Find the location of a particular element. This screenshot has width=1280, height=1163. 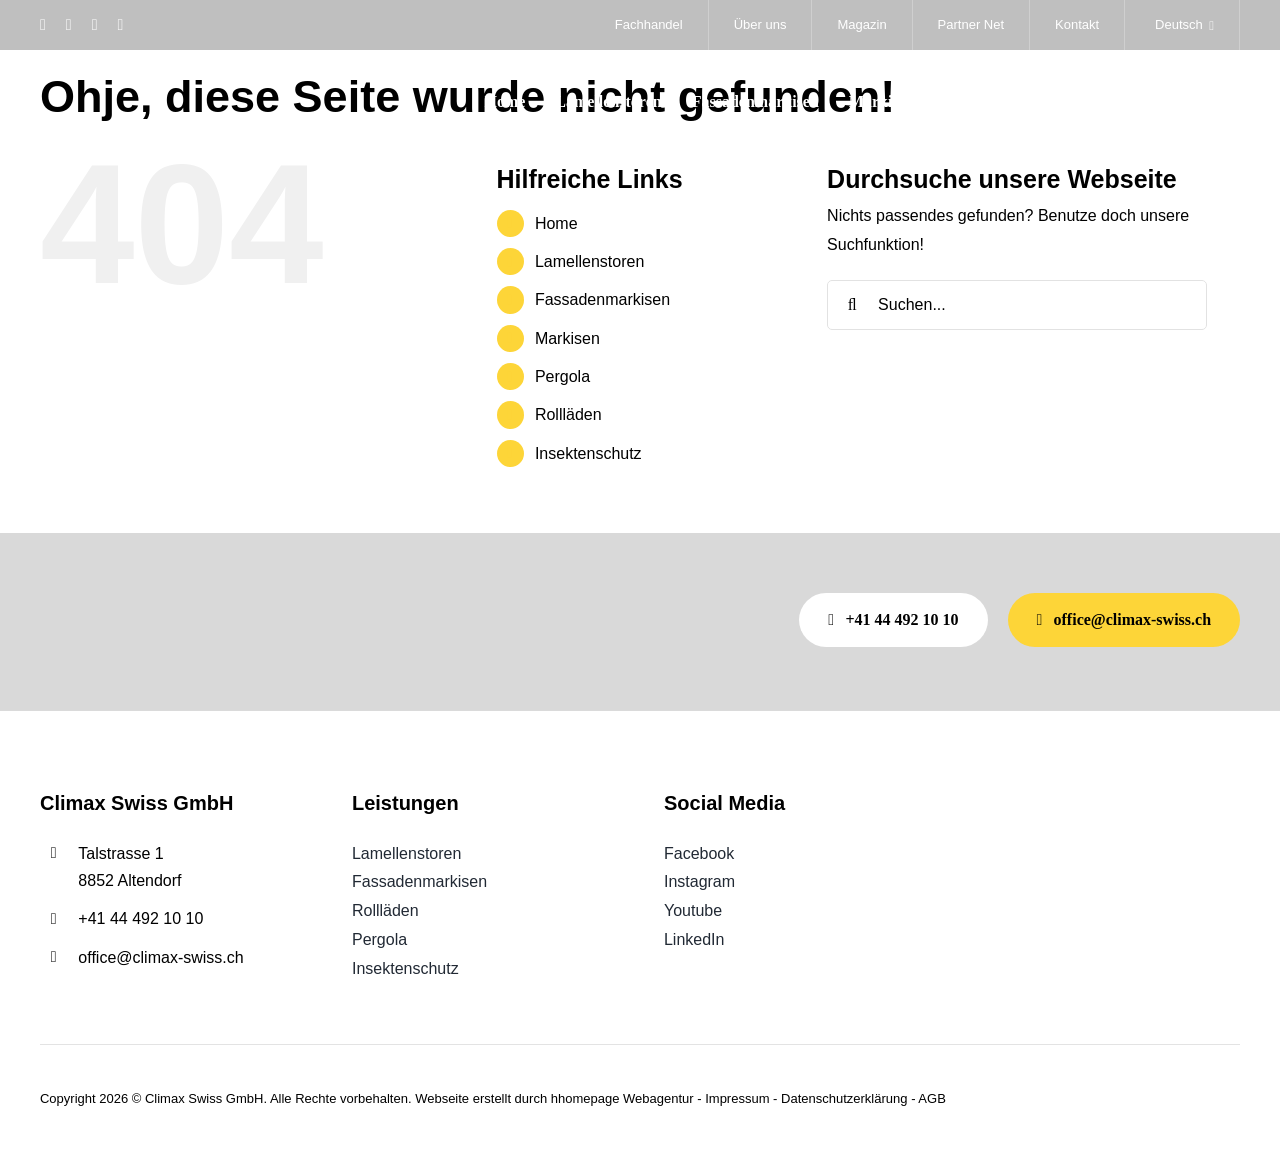

office@climax-swiss.ch is located at coordinates (160, 957).